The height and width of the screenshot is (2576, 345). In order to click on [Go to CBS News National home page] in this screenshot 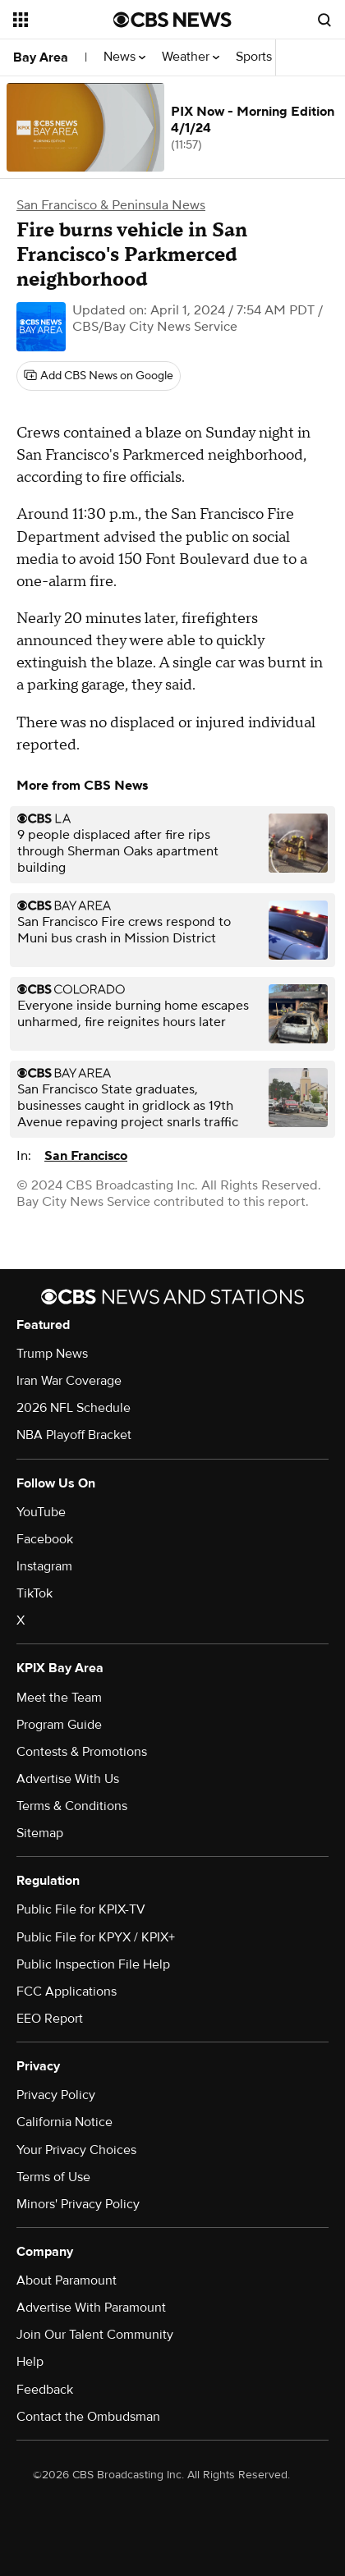, I will do `click(172, 19)`.